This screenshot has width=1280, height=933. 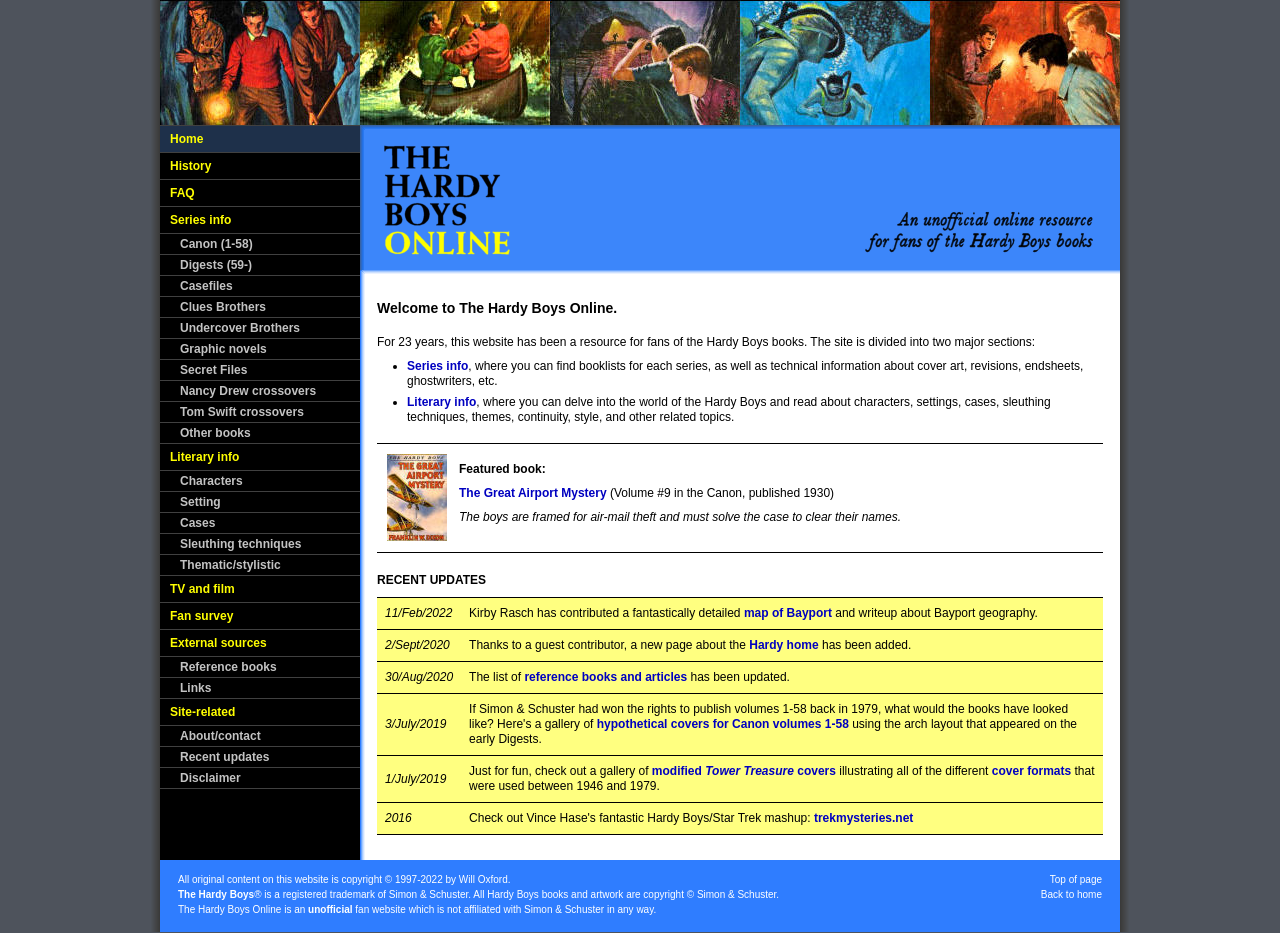 I want to click on Canon (1-58), so click(x=216, y=244).